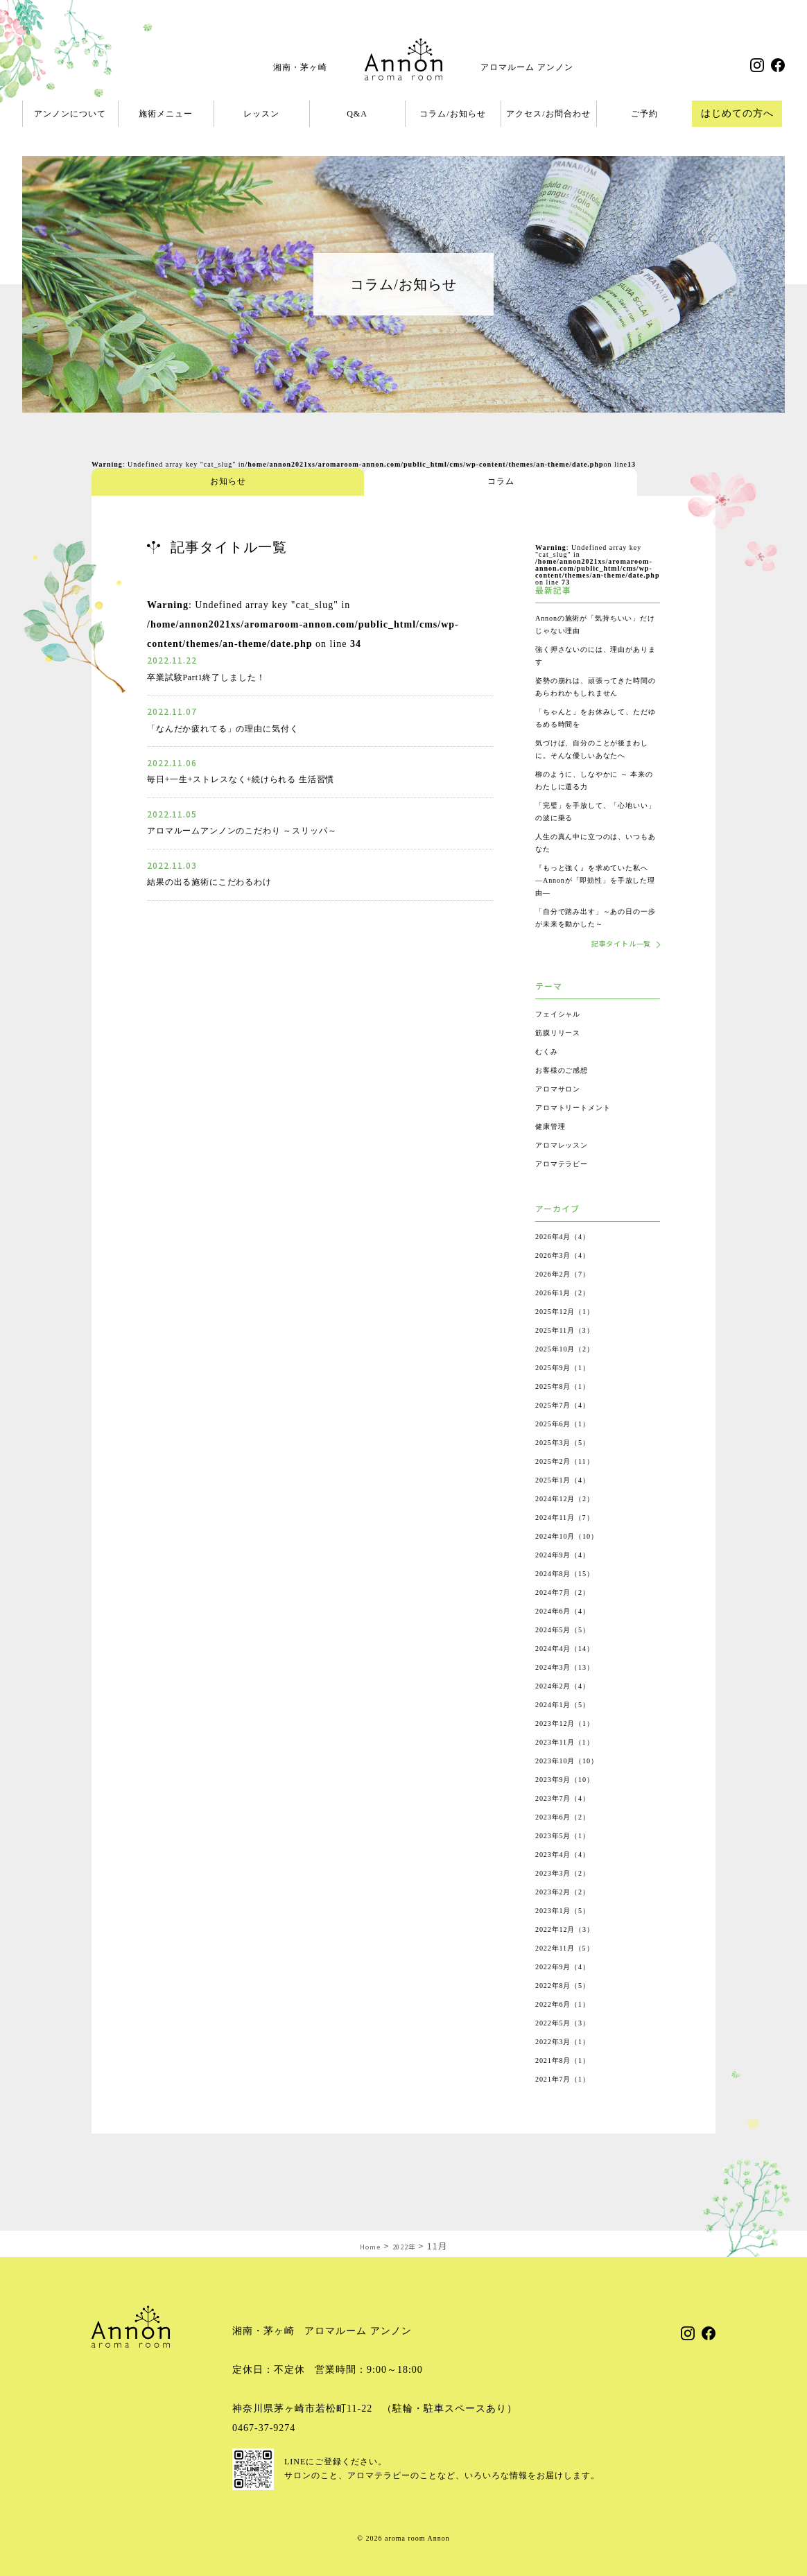 This screenshot has height=2576, width=807. Describe the element at coordinates (567, 1862) in the screenshot. I see `2023年5月（1）` at that location.